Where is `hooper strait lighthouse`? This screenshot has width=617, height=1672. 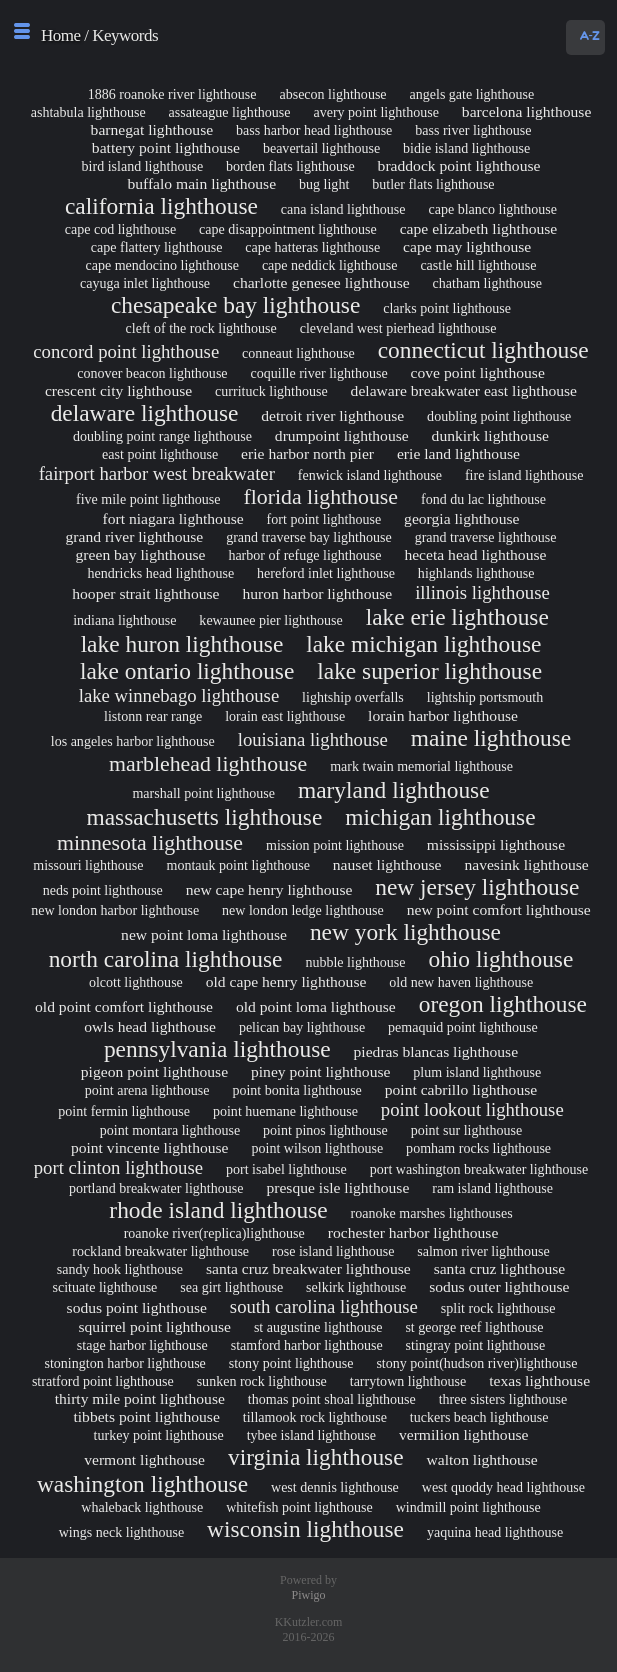 hooper strait lighthouse is located at coordinates (145, 593).